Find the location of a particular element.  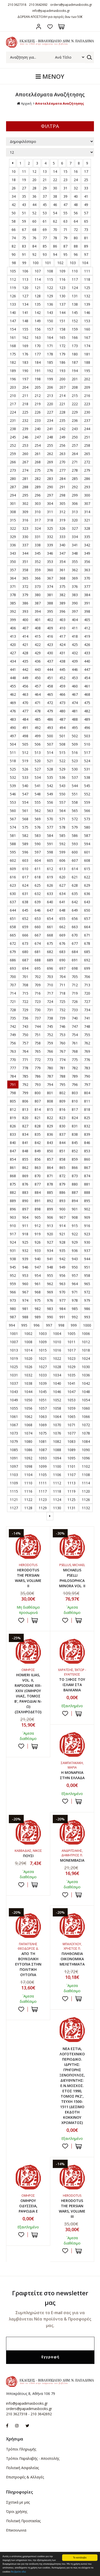

Καλάθι is located at coordinates (61, 26).